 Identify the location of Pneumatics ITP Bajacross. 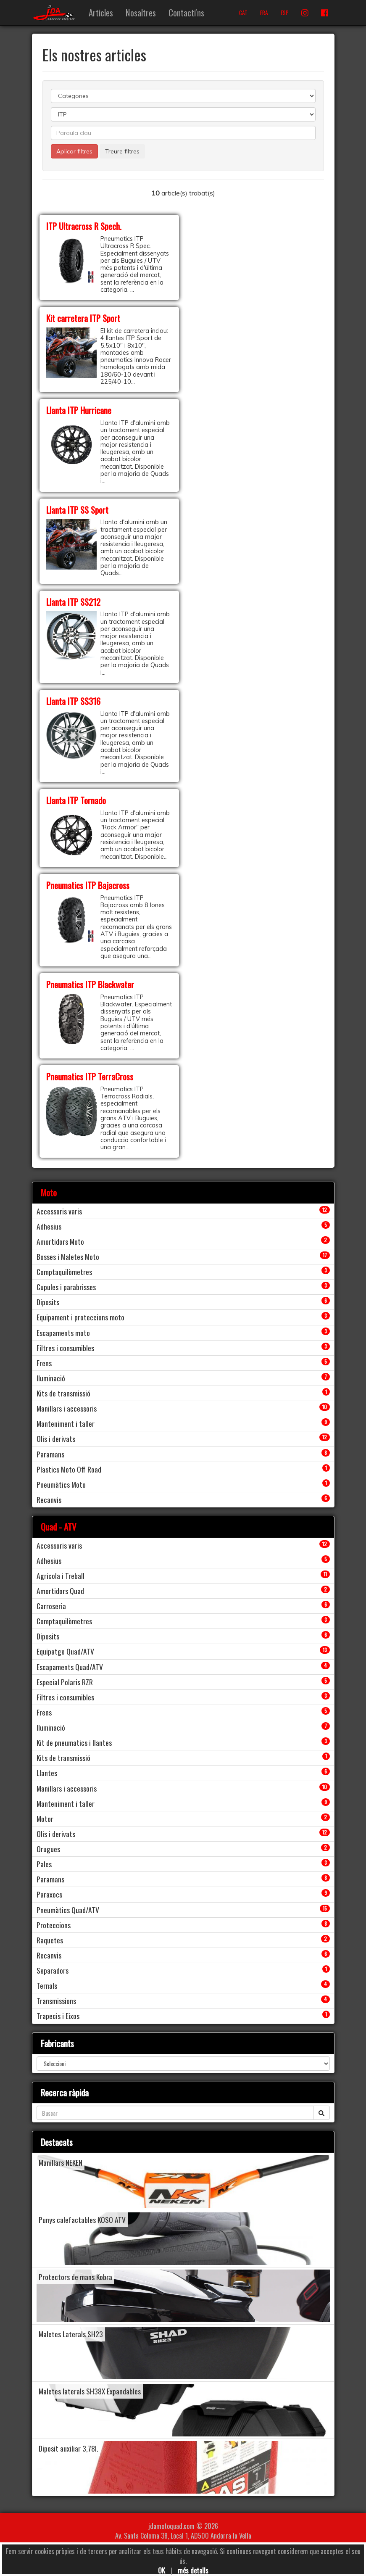
(87, 885).